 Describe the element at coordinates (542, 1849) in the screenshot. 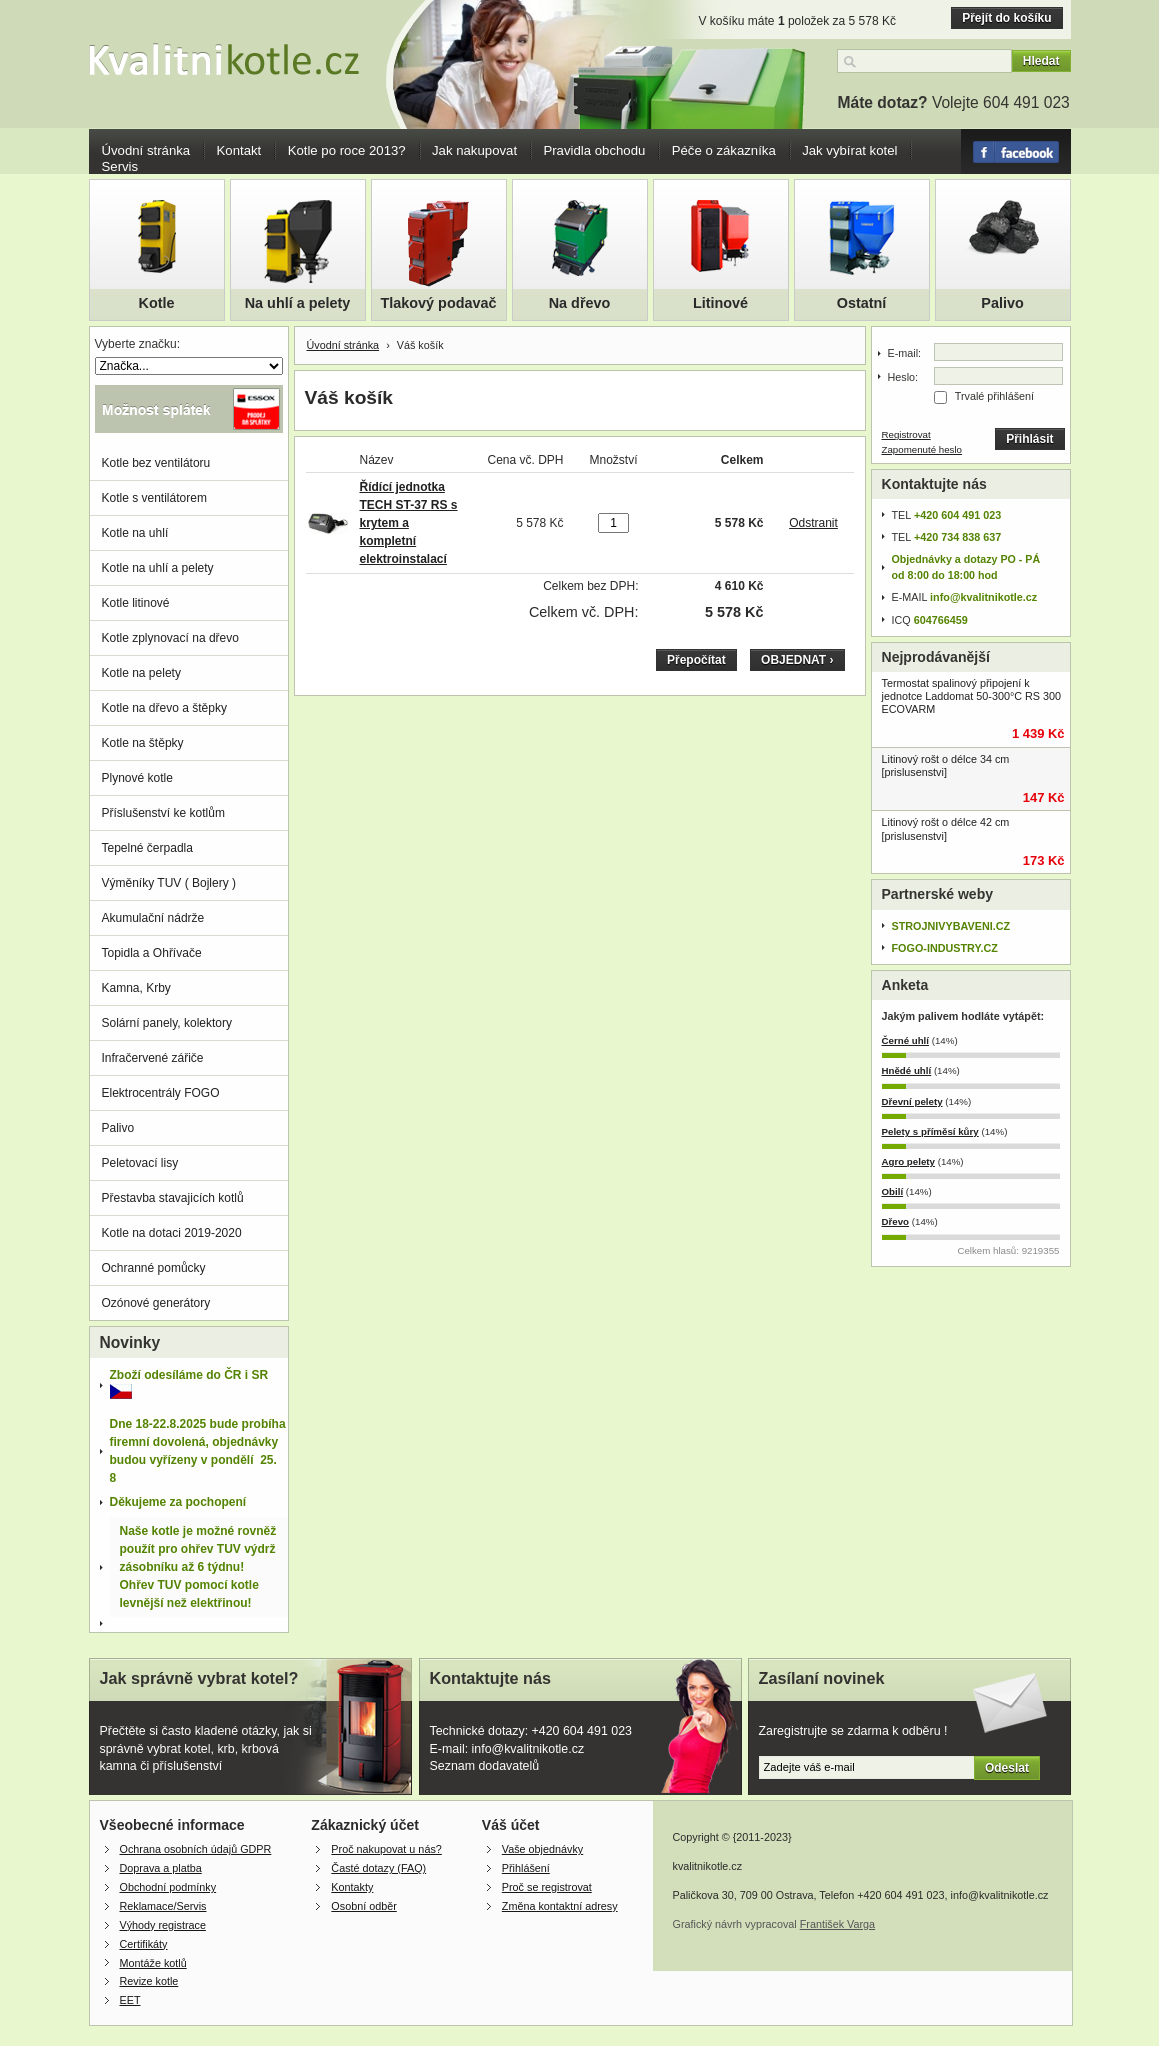

I see `Vaše objednávky` at that location.